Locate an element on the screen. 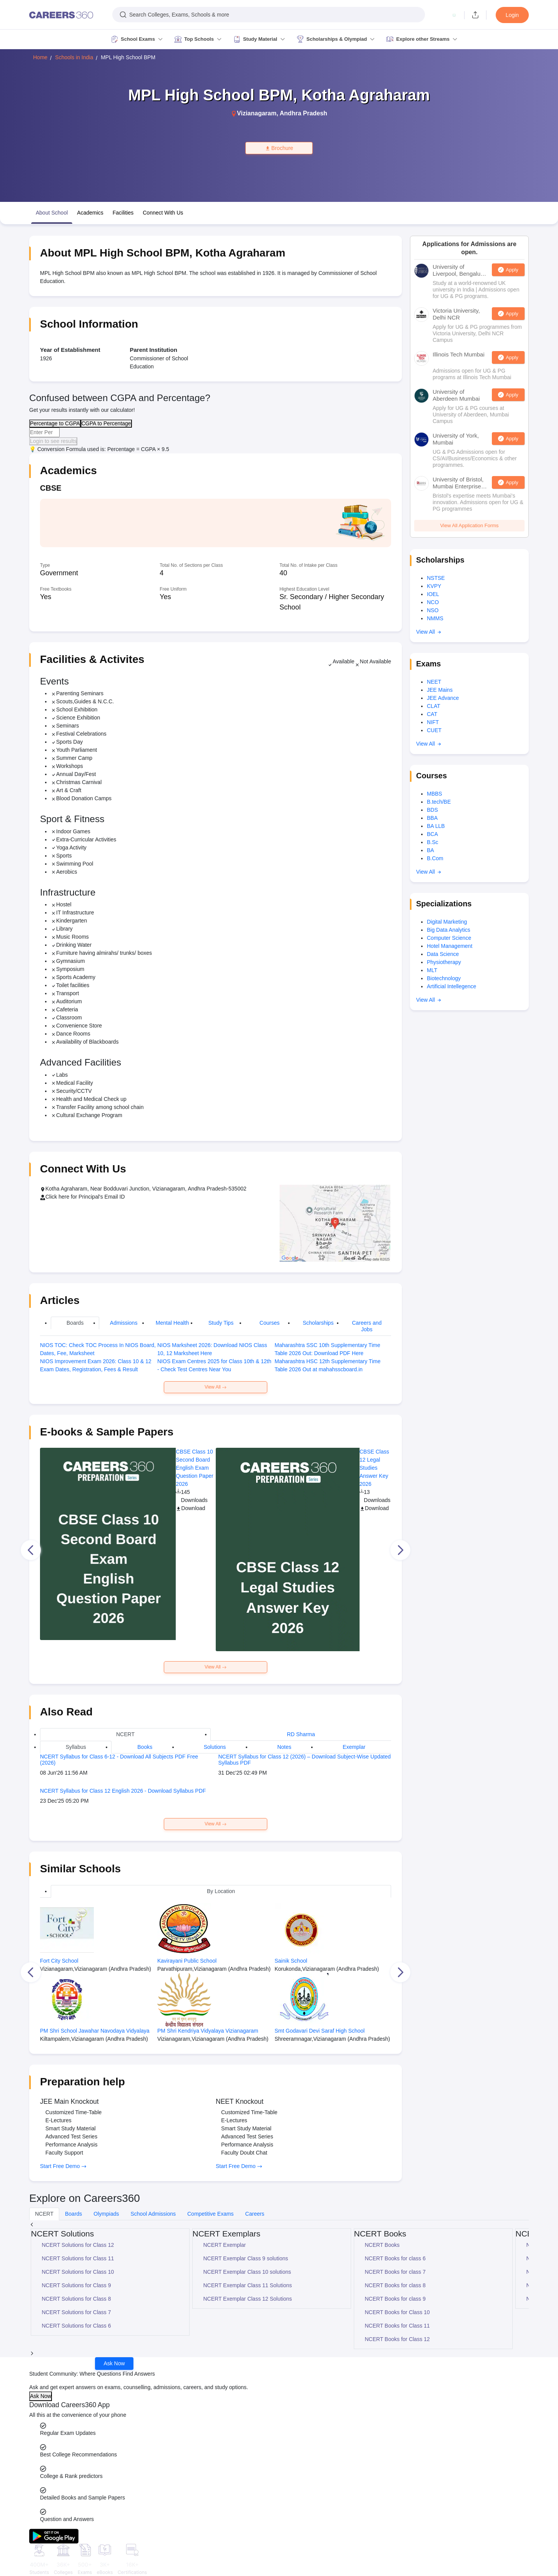  BA LLB is located at coordinates (436, 826).